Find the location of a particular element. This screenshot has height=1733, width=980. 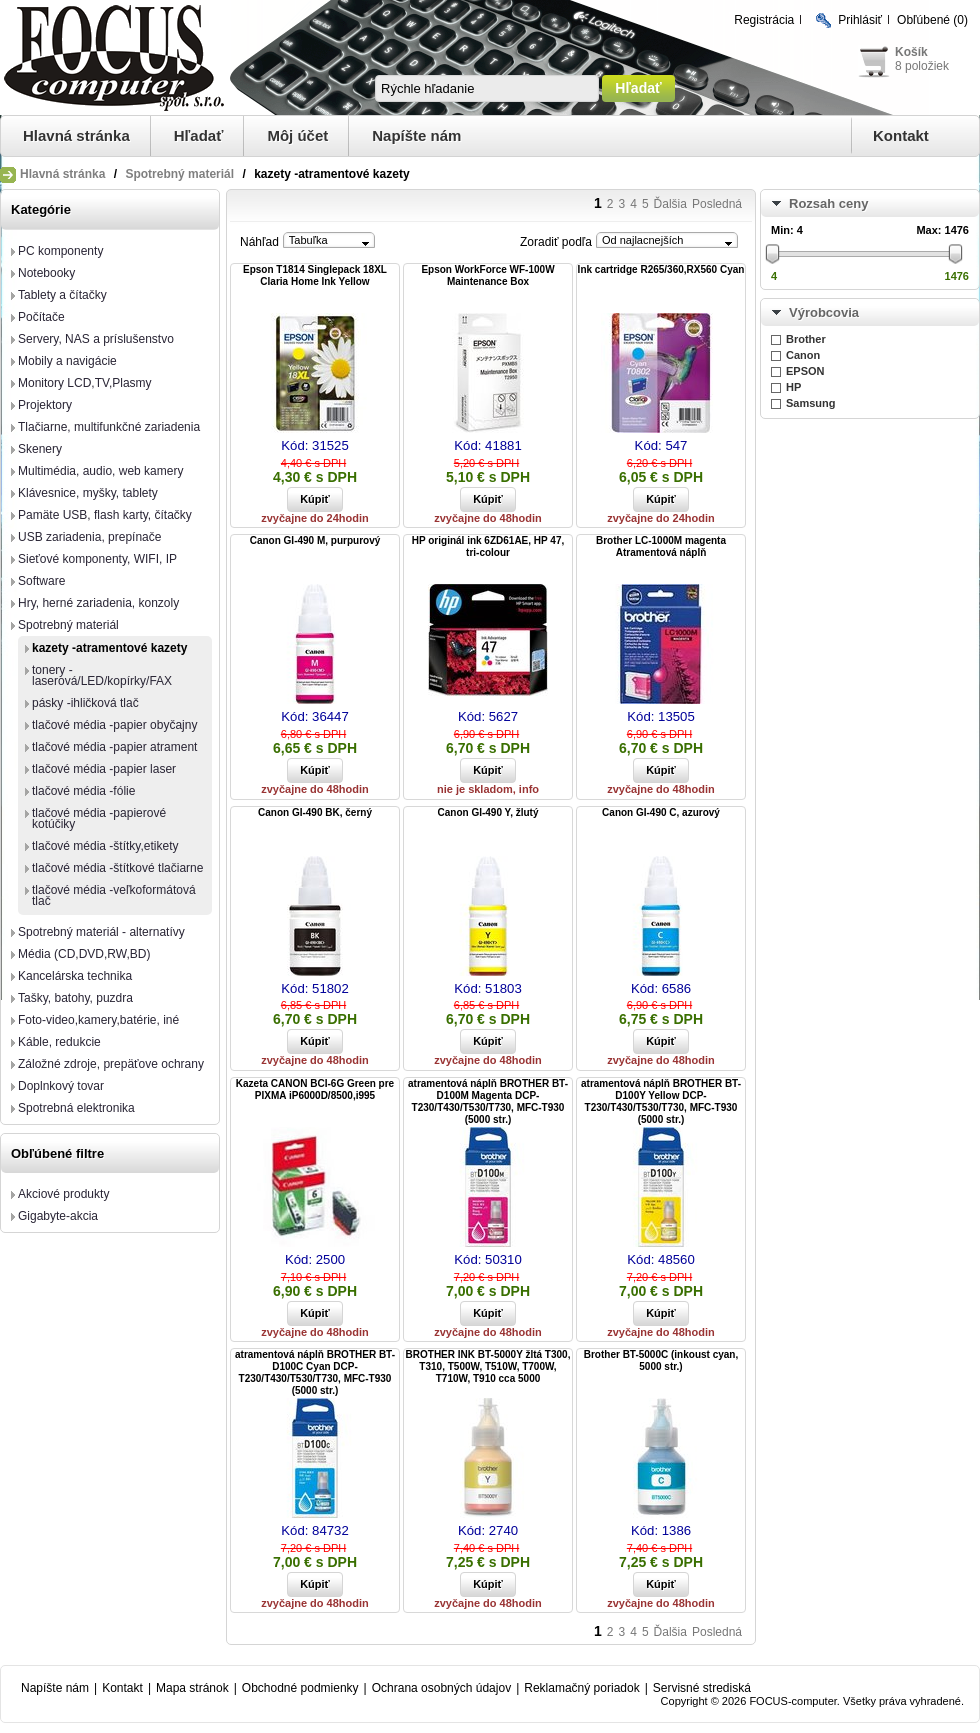

Mapa stránok is located at coordinates (192, 1688).